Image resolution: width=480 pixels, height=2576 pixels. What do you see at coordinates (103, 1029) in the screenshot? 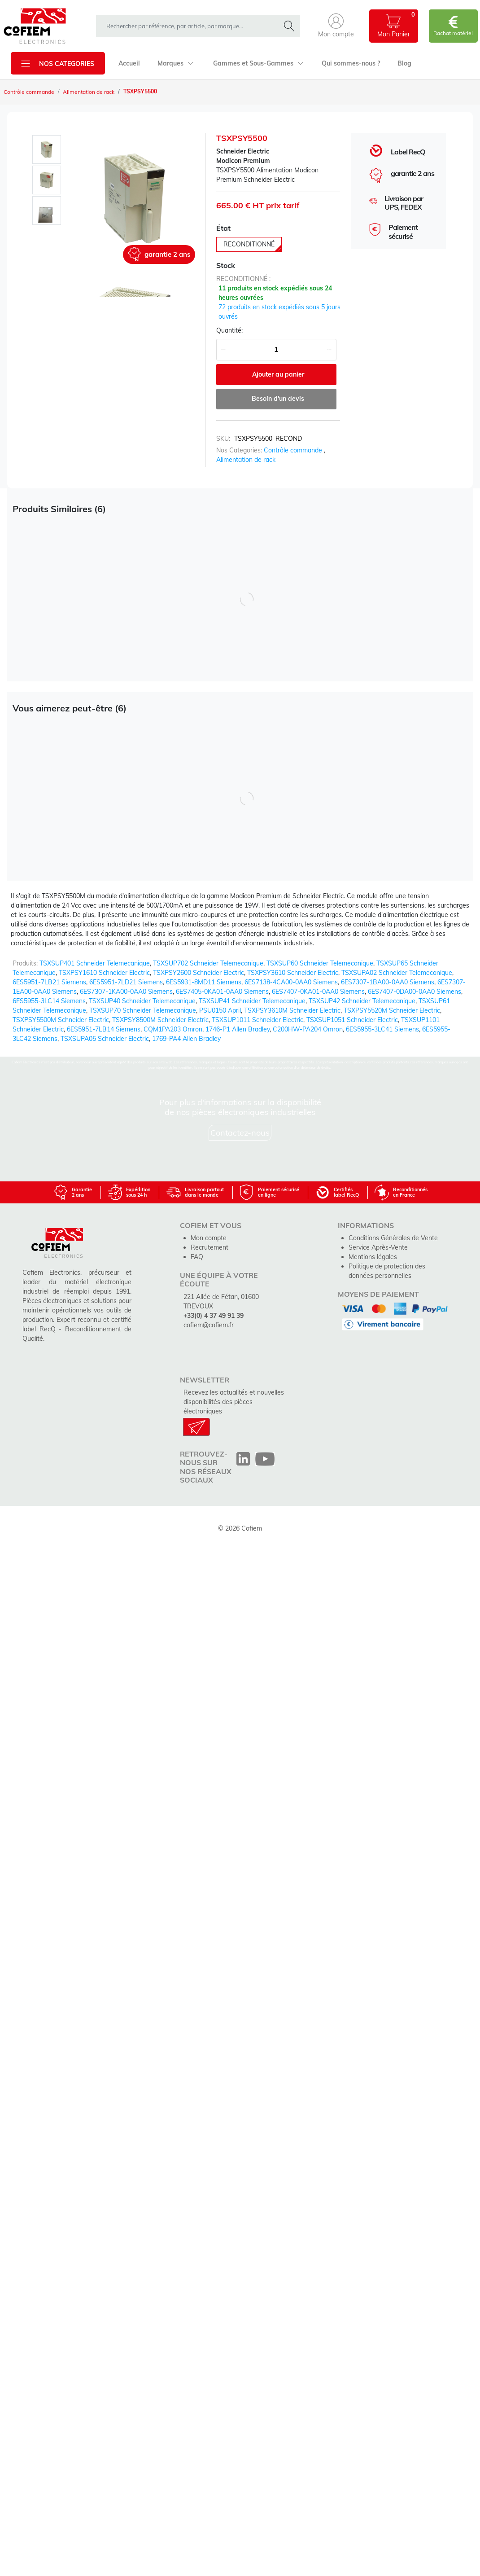
I see `6ES5951-7LB14 Siemens` at bounding box center [103, 1029].